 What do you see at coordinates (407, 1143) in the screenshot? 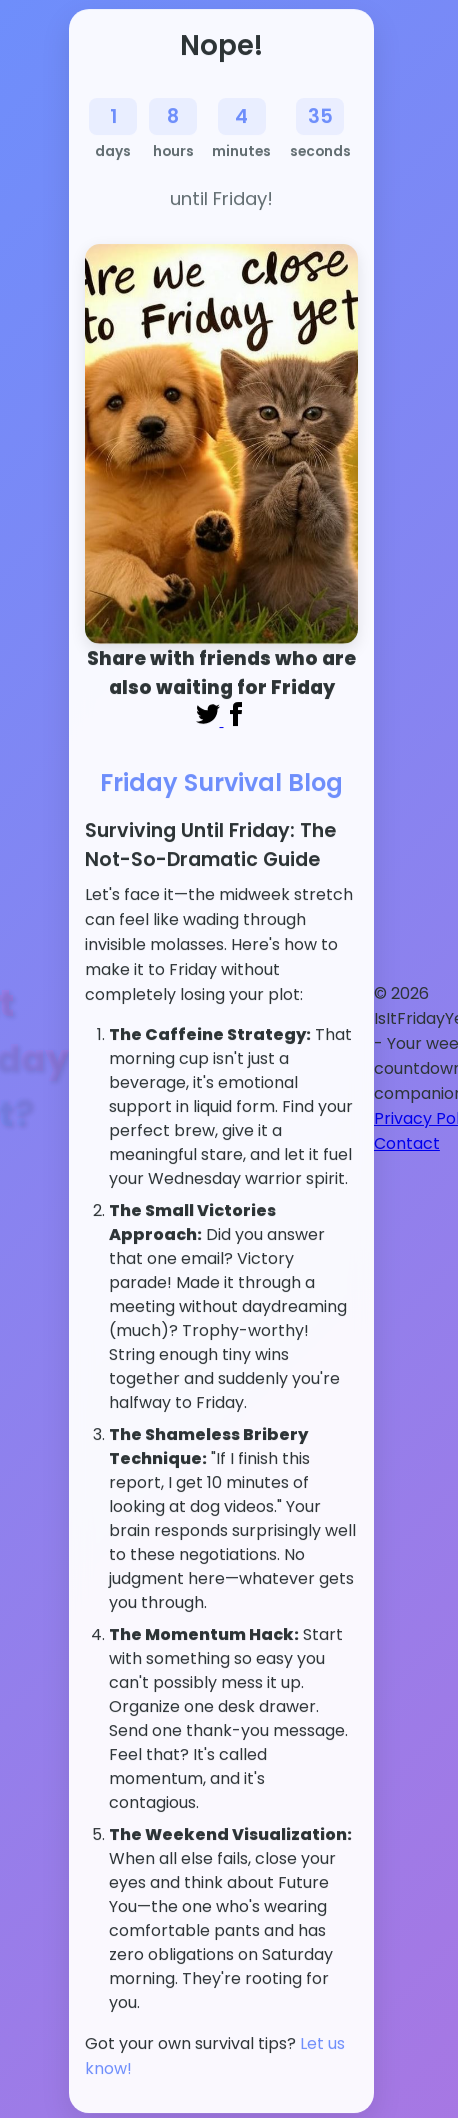
I see `Contact` at bounding box center [407, 1143].